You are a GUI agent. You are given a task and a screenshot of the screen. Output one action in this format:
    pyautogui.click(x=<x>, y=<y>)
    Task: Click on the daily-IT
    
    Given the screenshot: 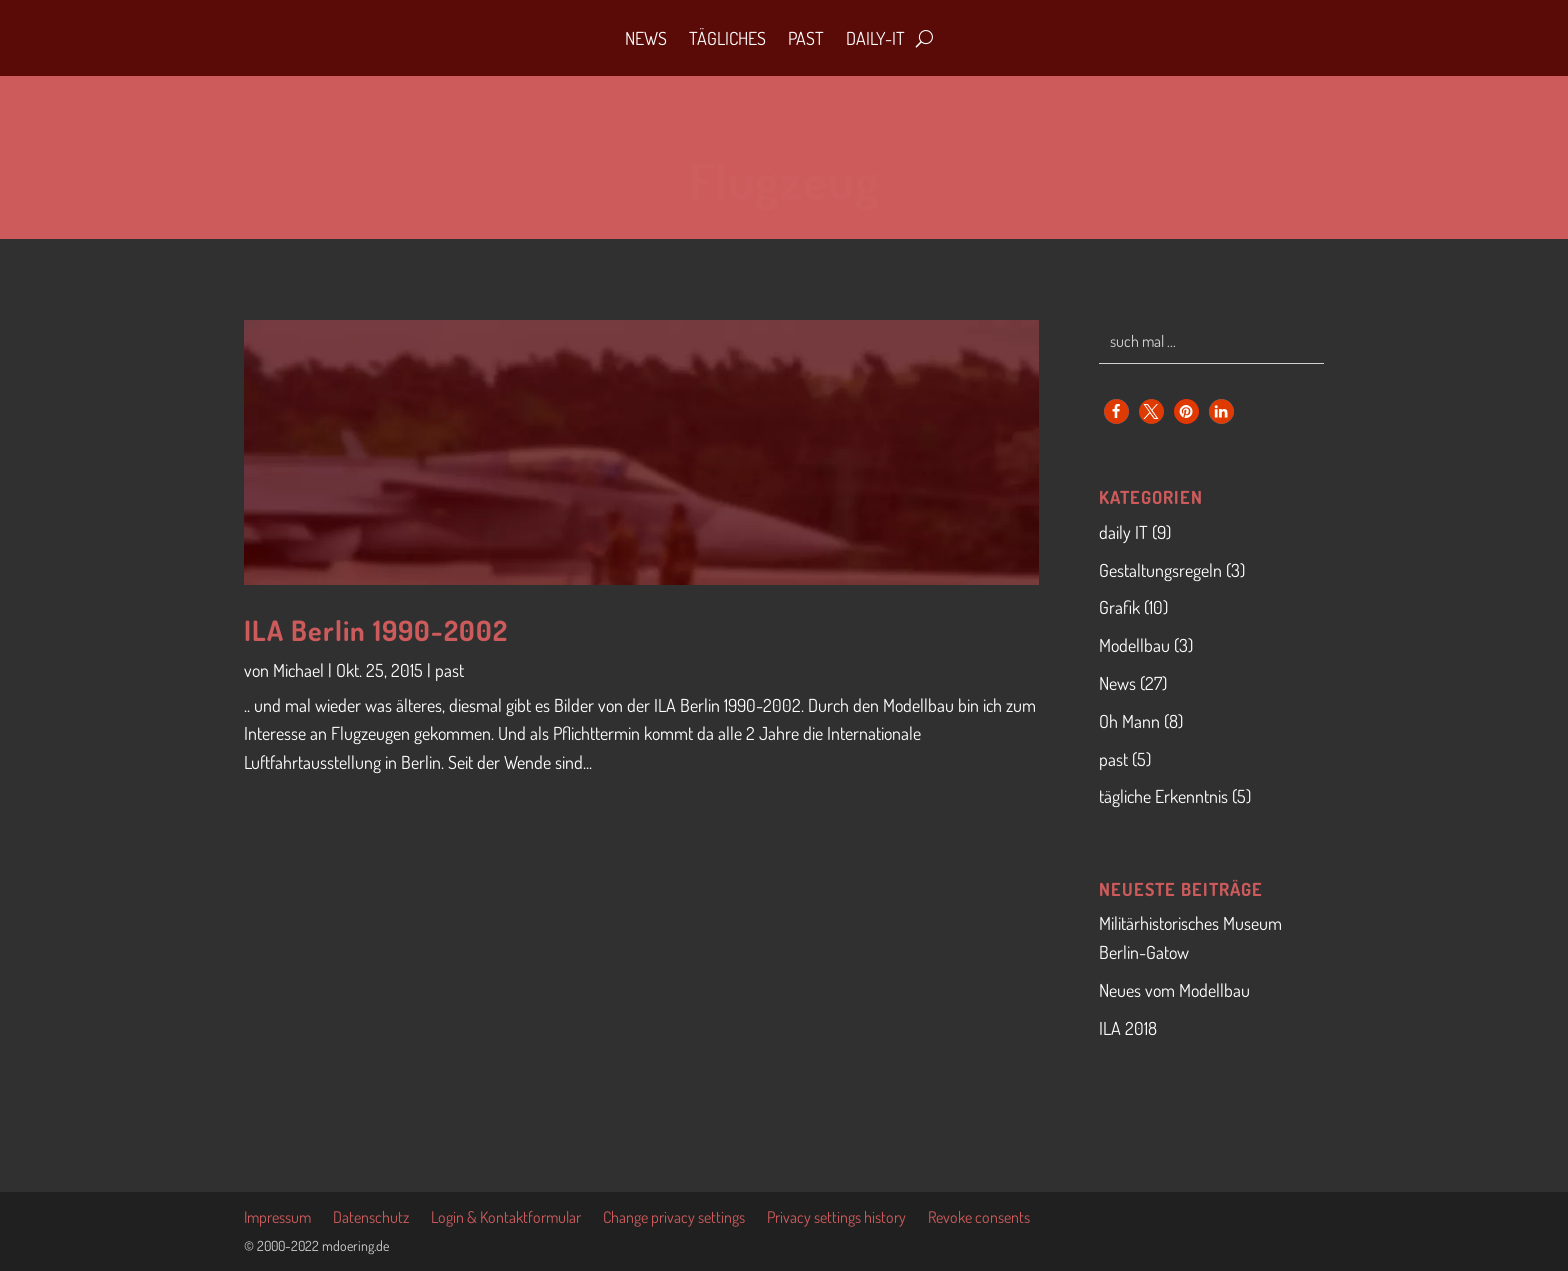 What is the action you would take?
    pyautogui.click(x=875, y=38)
    